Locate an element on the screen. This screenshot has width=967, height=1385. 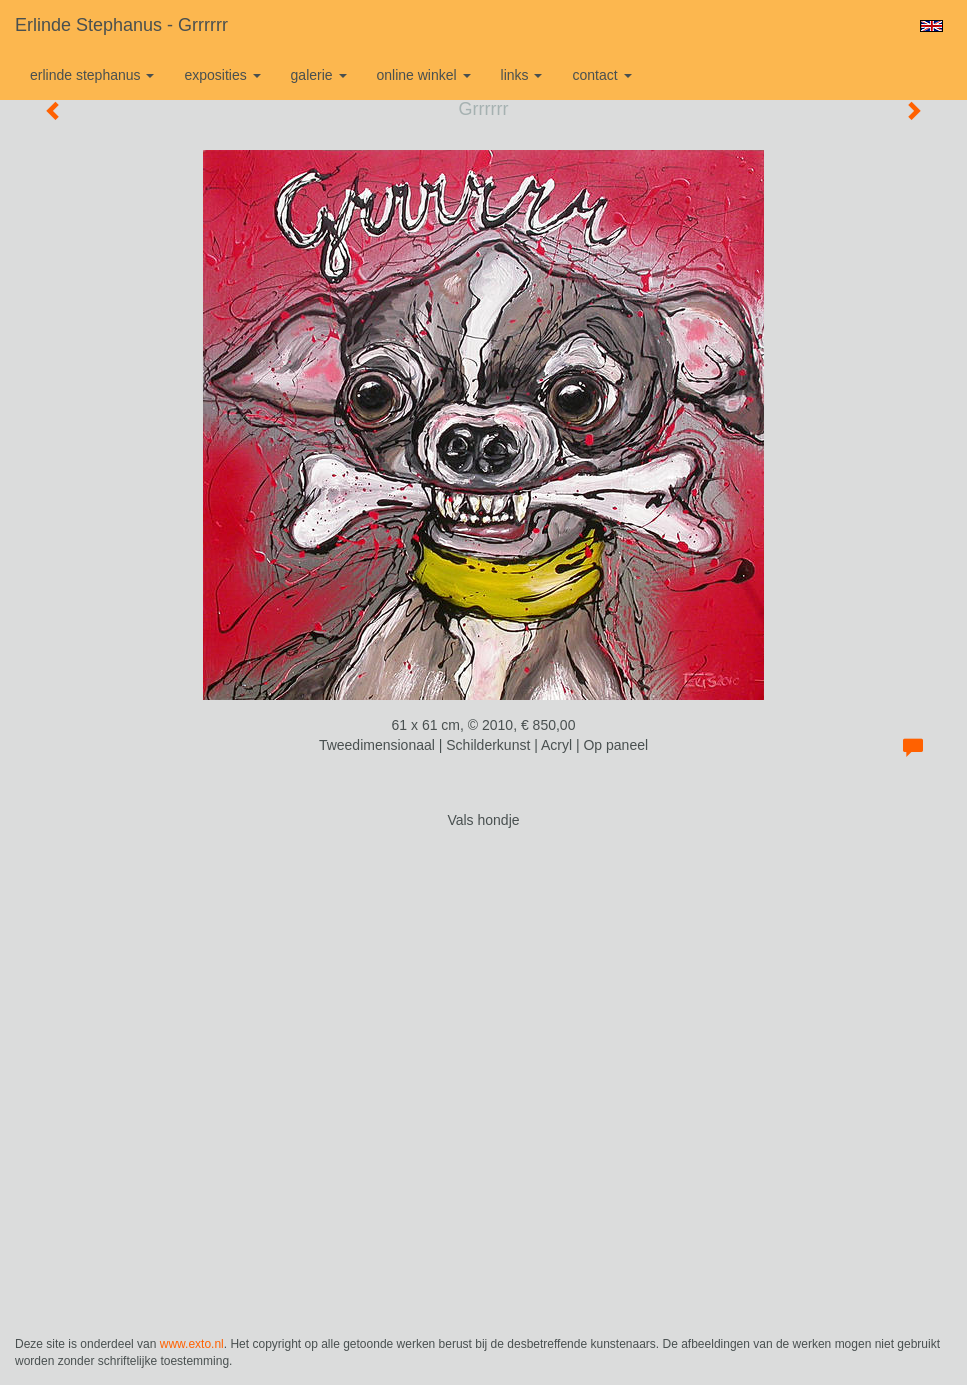
Online winkel [button] is located at coordinates (424, 75).